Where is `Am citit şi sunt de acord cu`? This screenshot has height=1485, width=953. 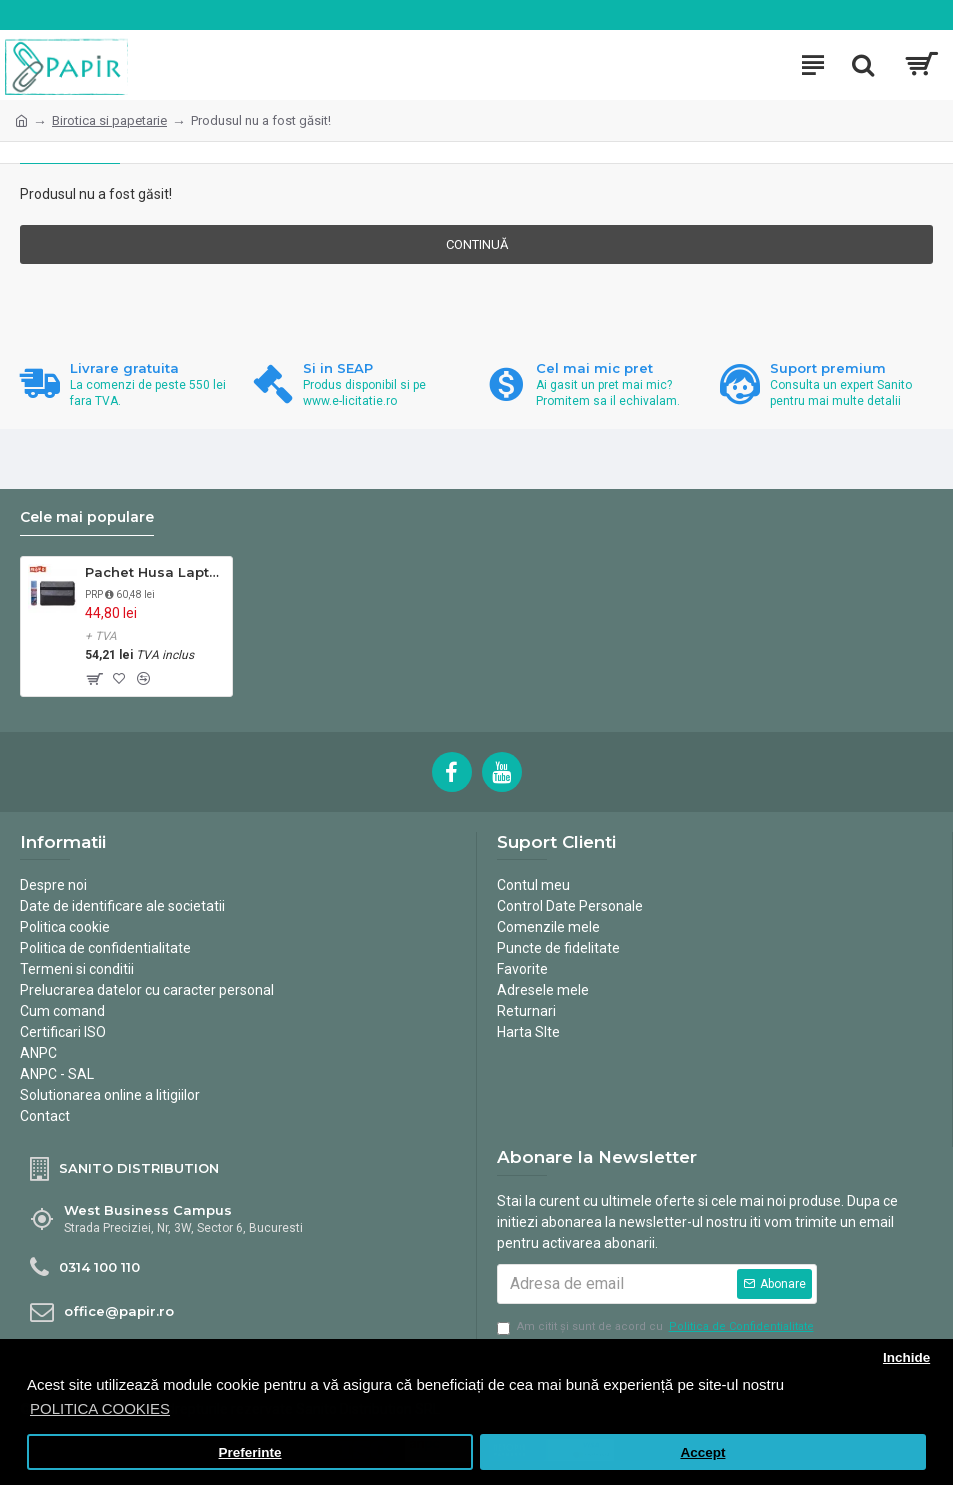
Am citit şi sunt de acord cu is located at coordinates (657, 1327).